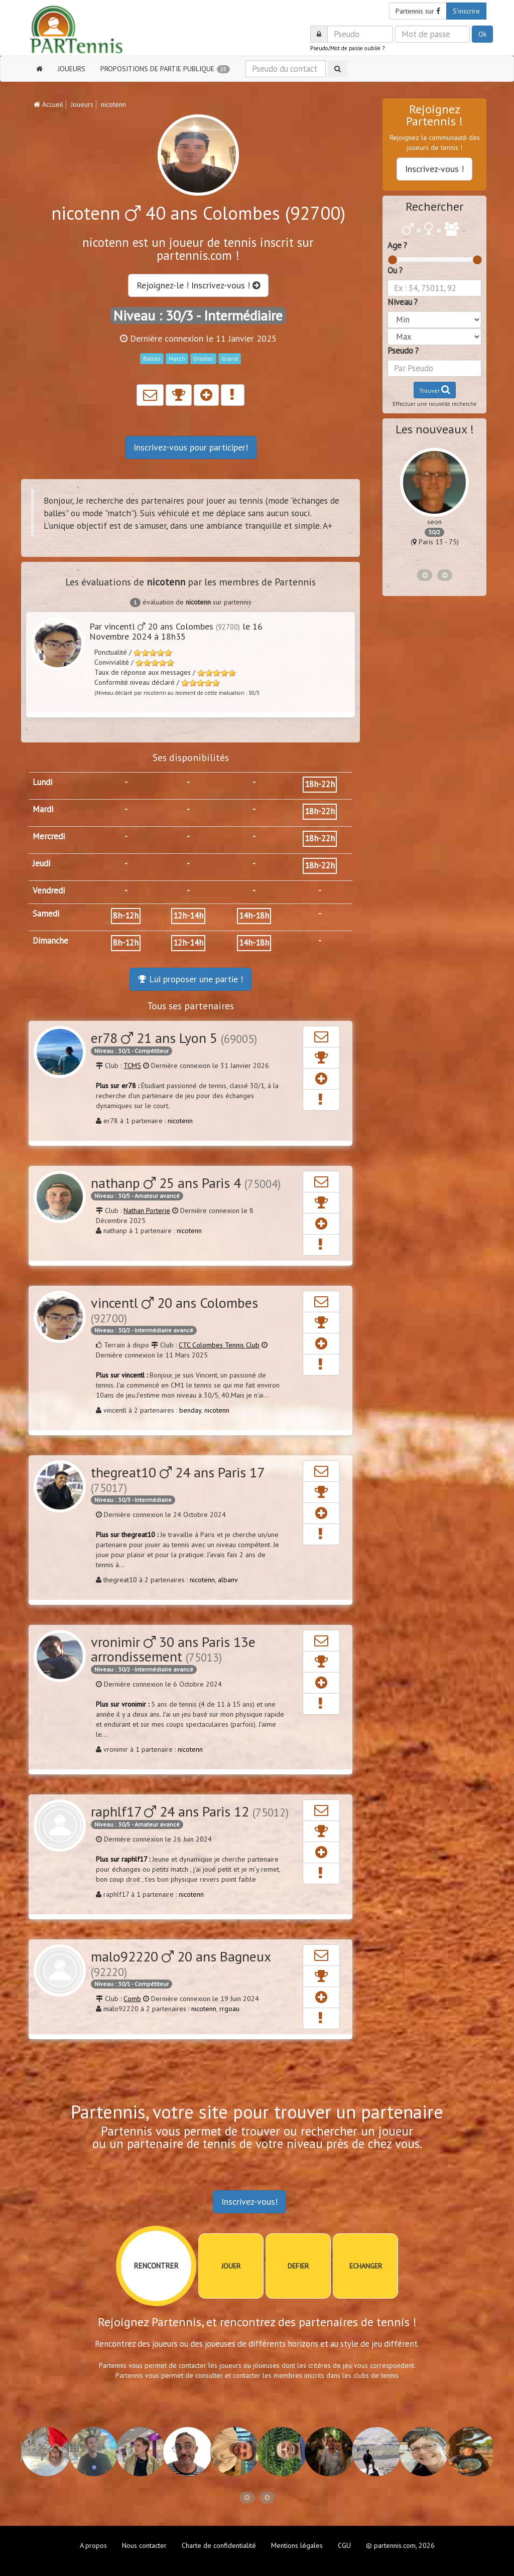  Describe the element at coordinates (395, 270) in the screenshot. I see `Ou ?` at that location.